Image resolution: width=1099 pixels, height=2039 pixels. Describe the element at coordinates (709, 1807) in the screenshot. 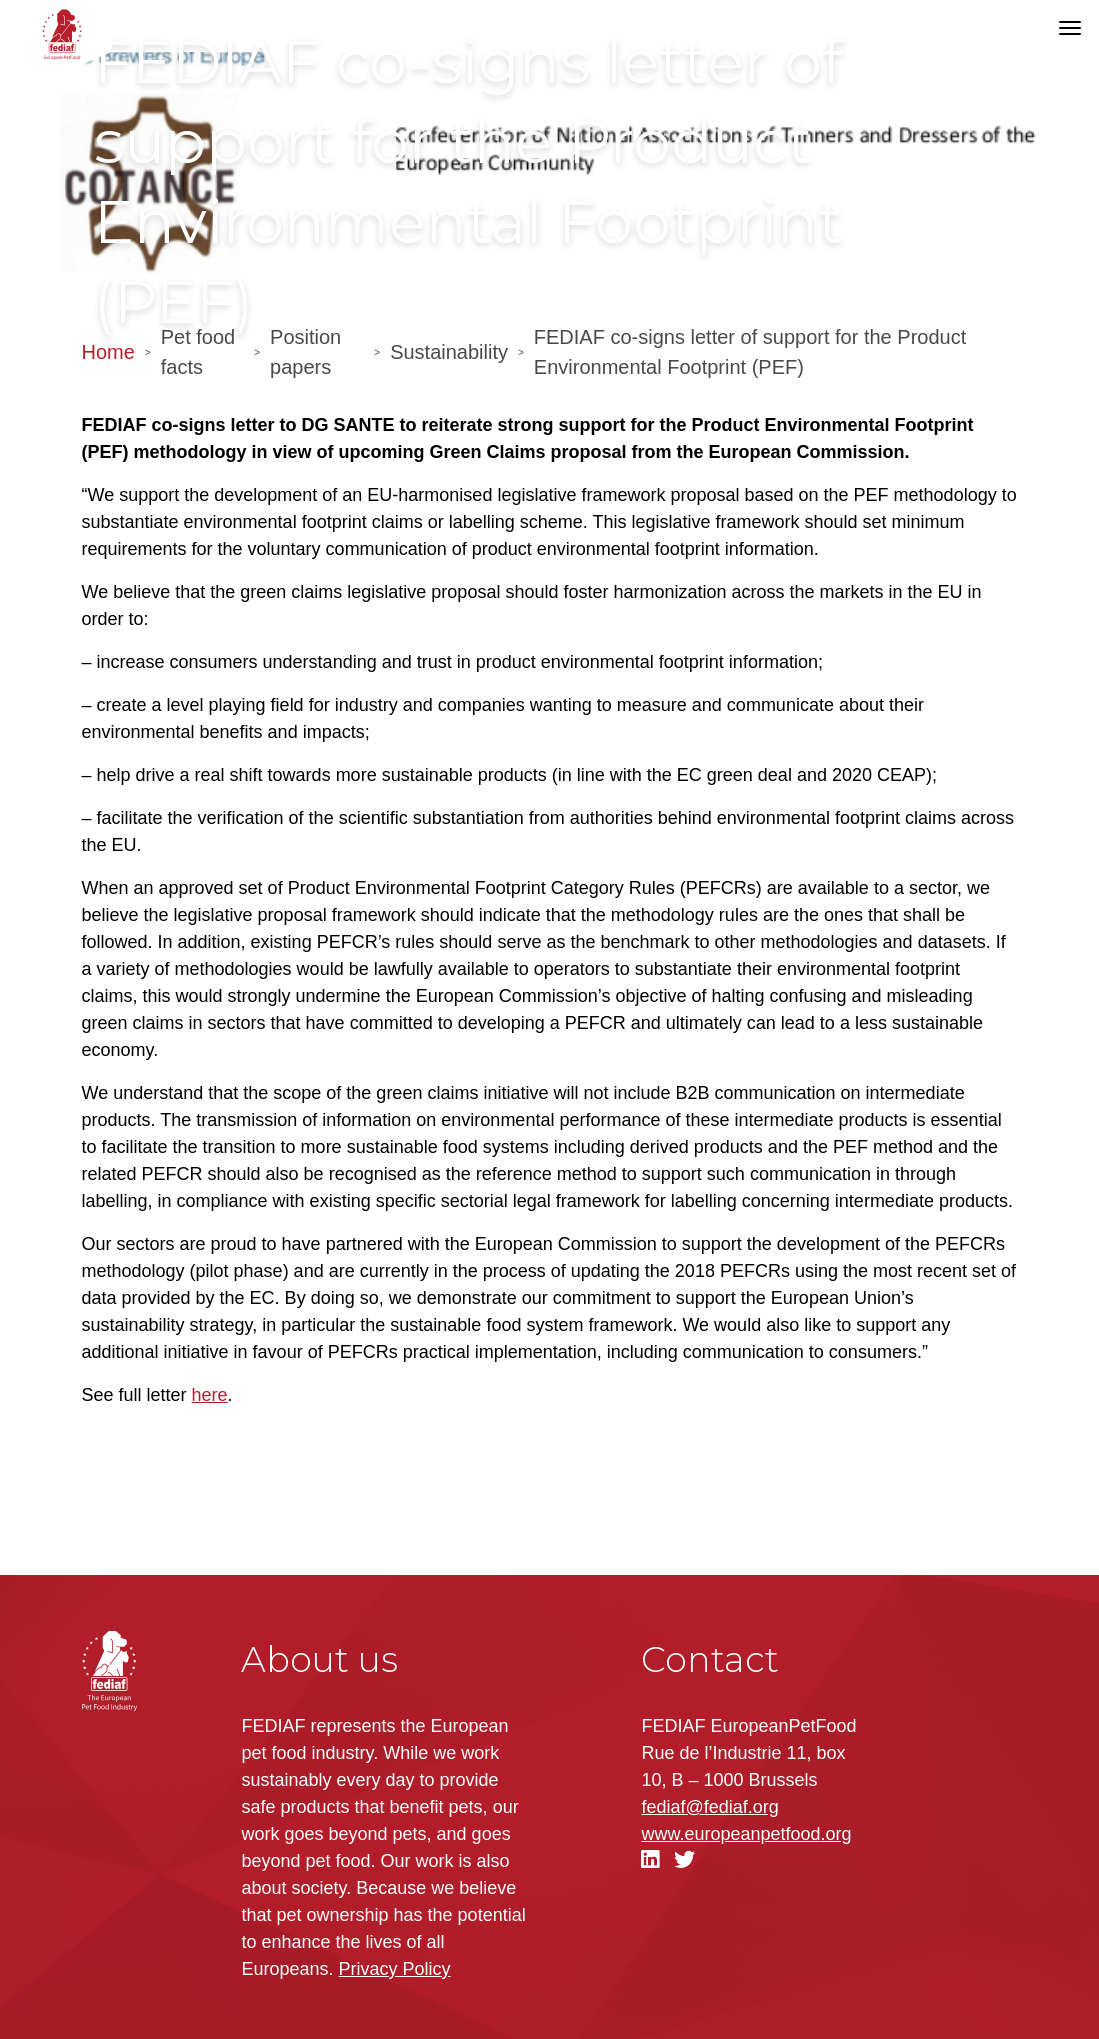

I see `fediaf@fediaf.org` at that location.